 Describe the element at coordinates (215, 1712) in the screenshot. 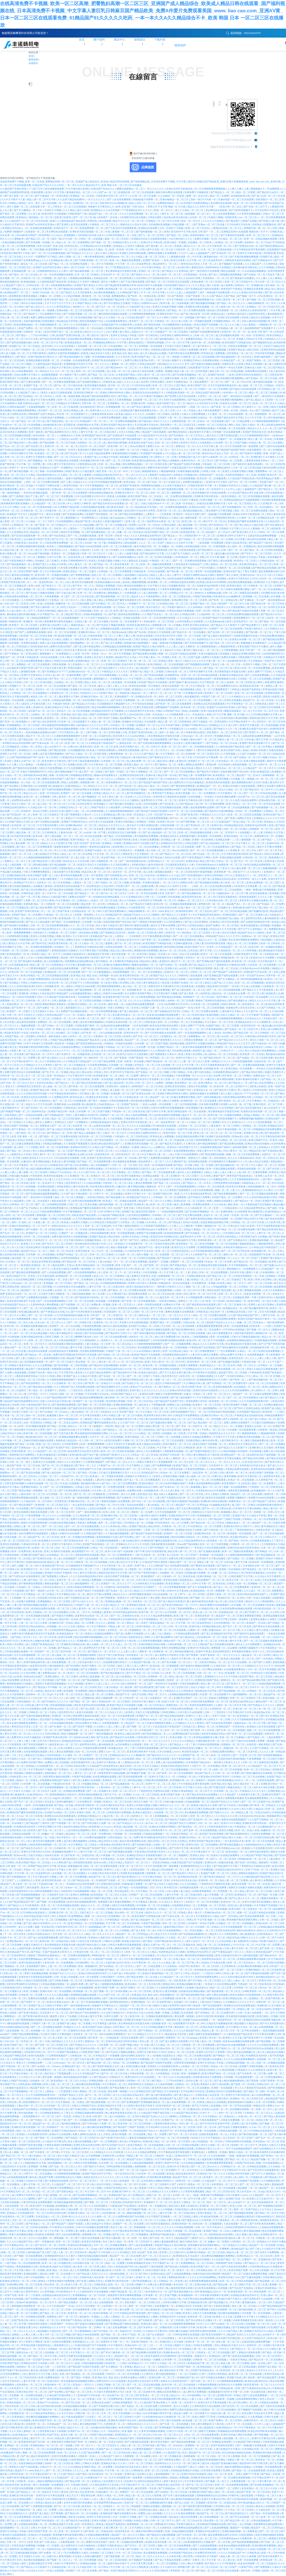

I see `日韩一二三无码专区` at that location.